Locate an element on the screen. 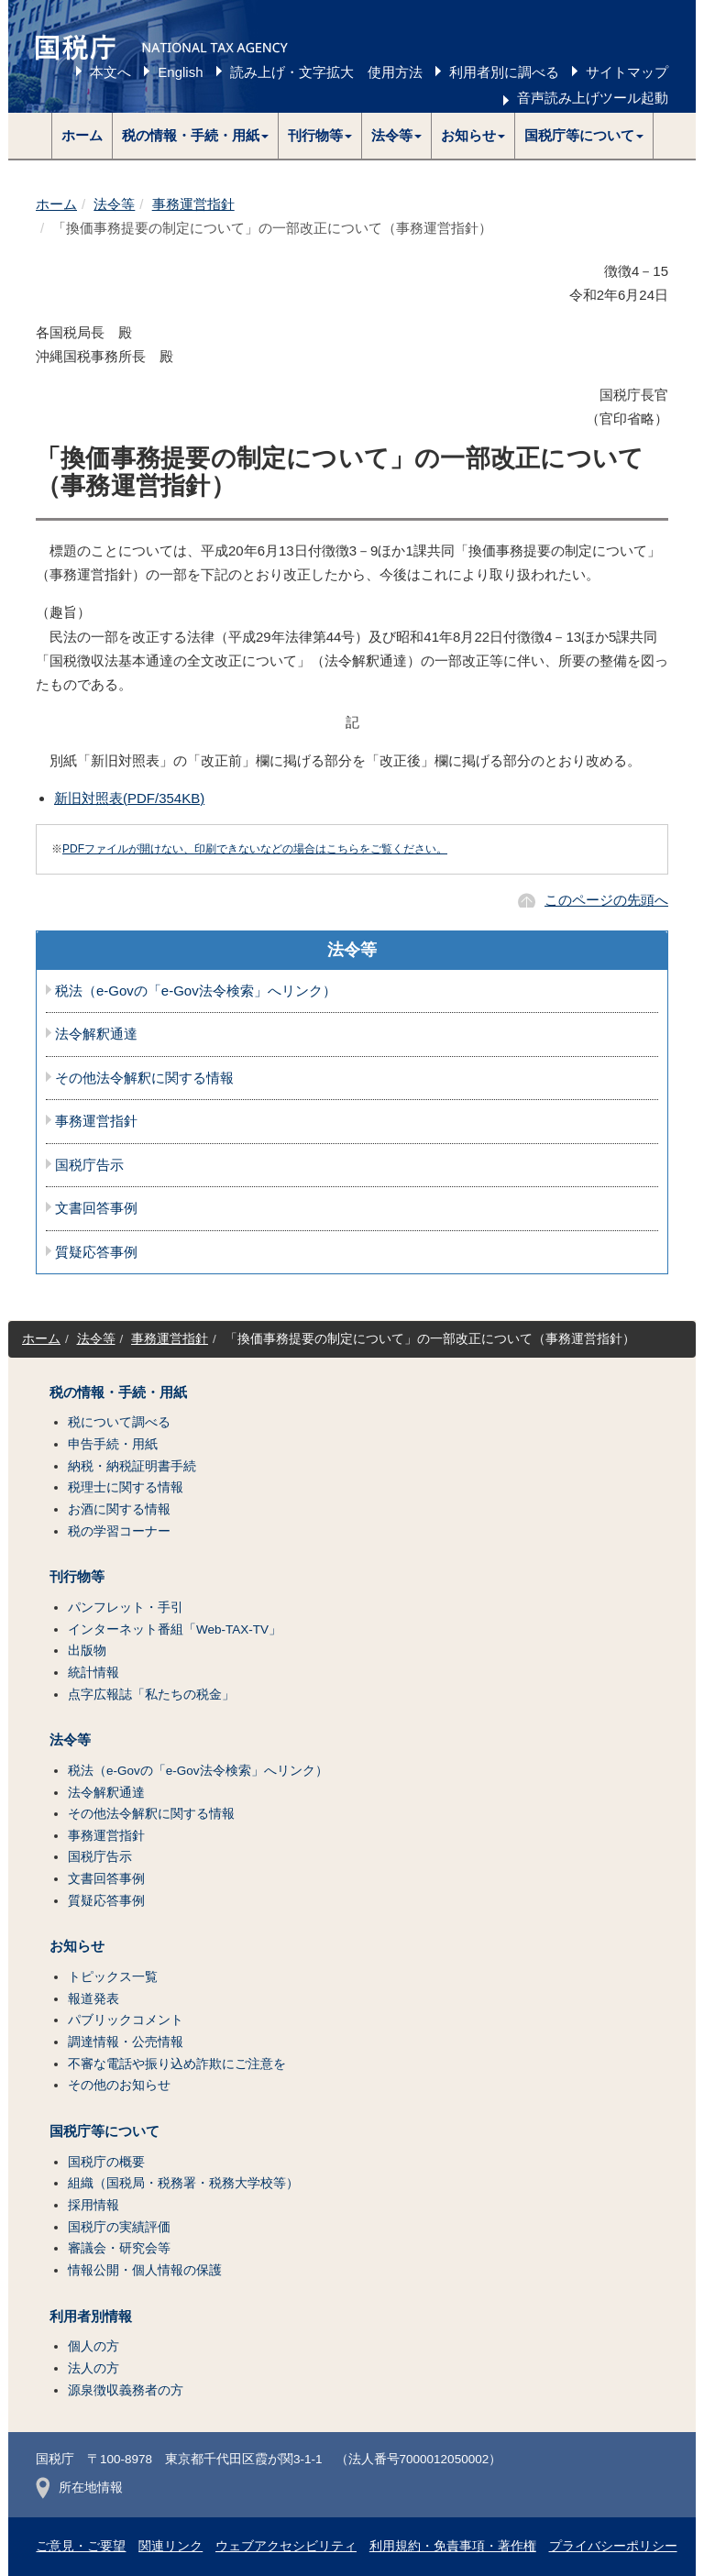 This screenshot has height=2576, width=704. 法令解釈通達 is located at coordinates (96, 1034).